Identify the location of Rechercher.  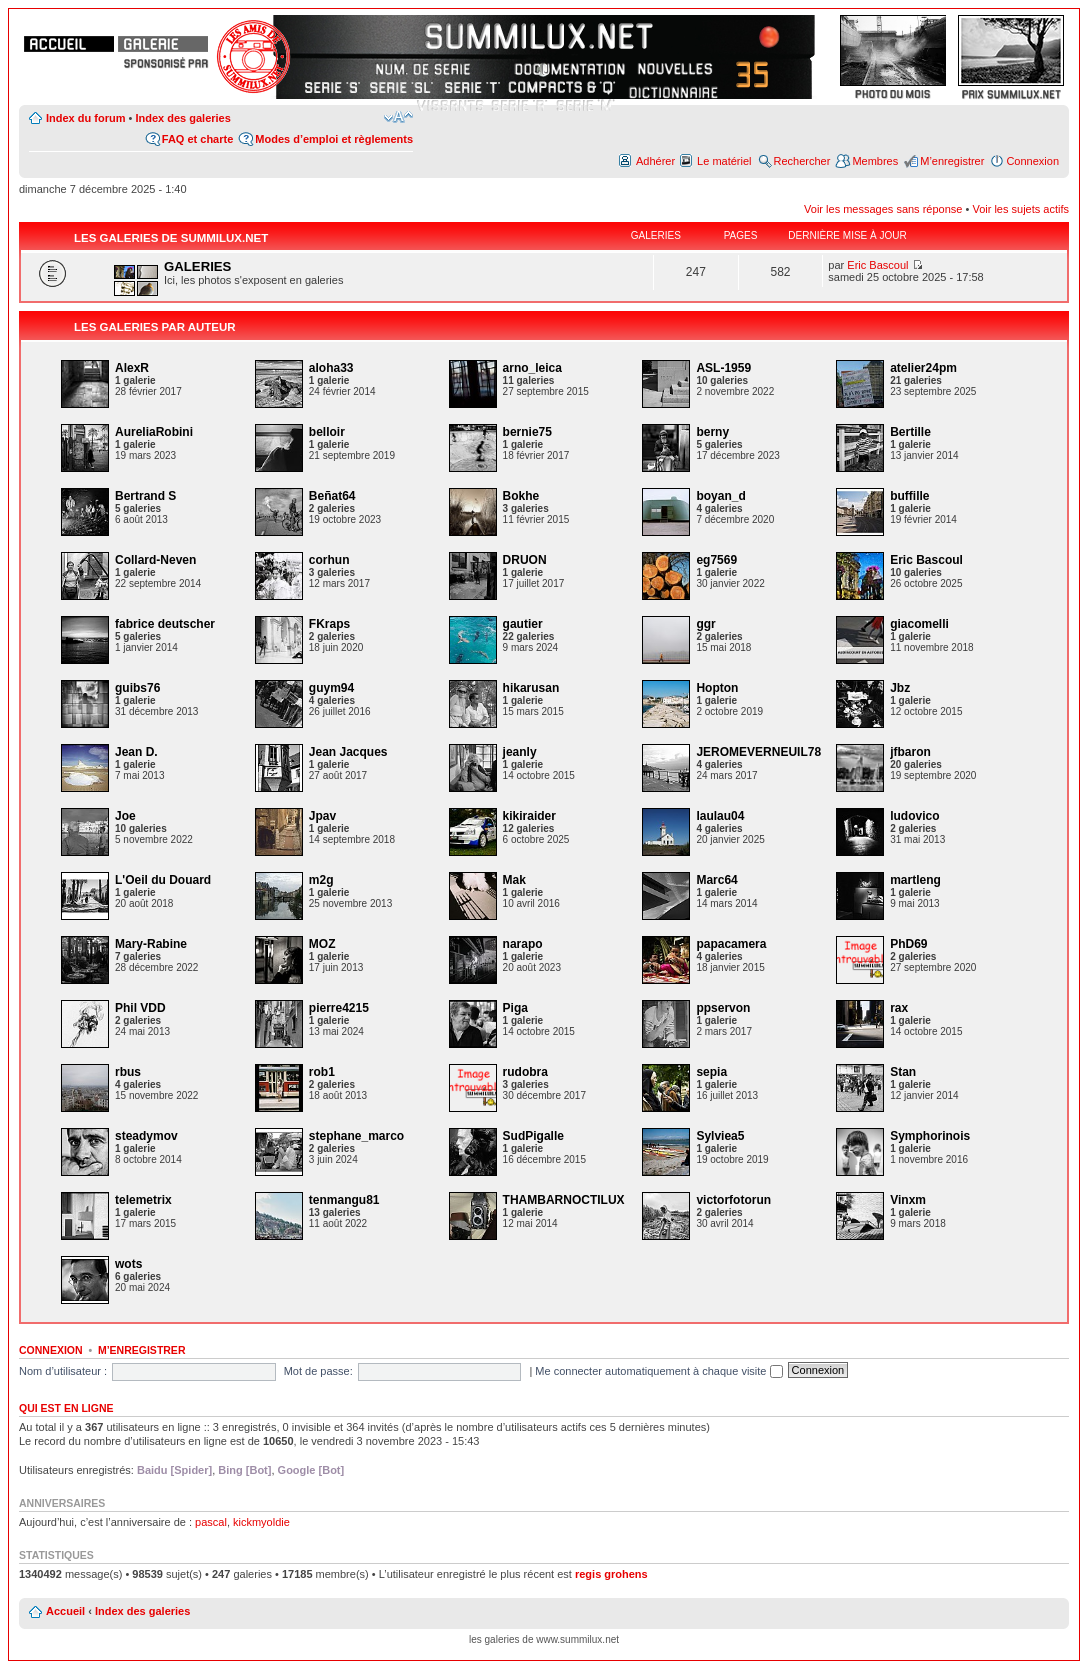
(802, 161).